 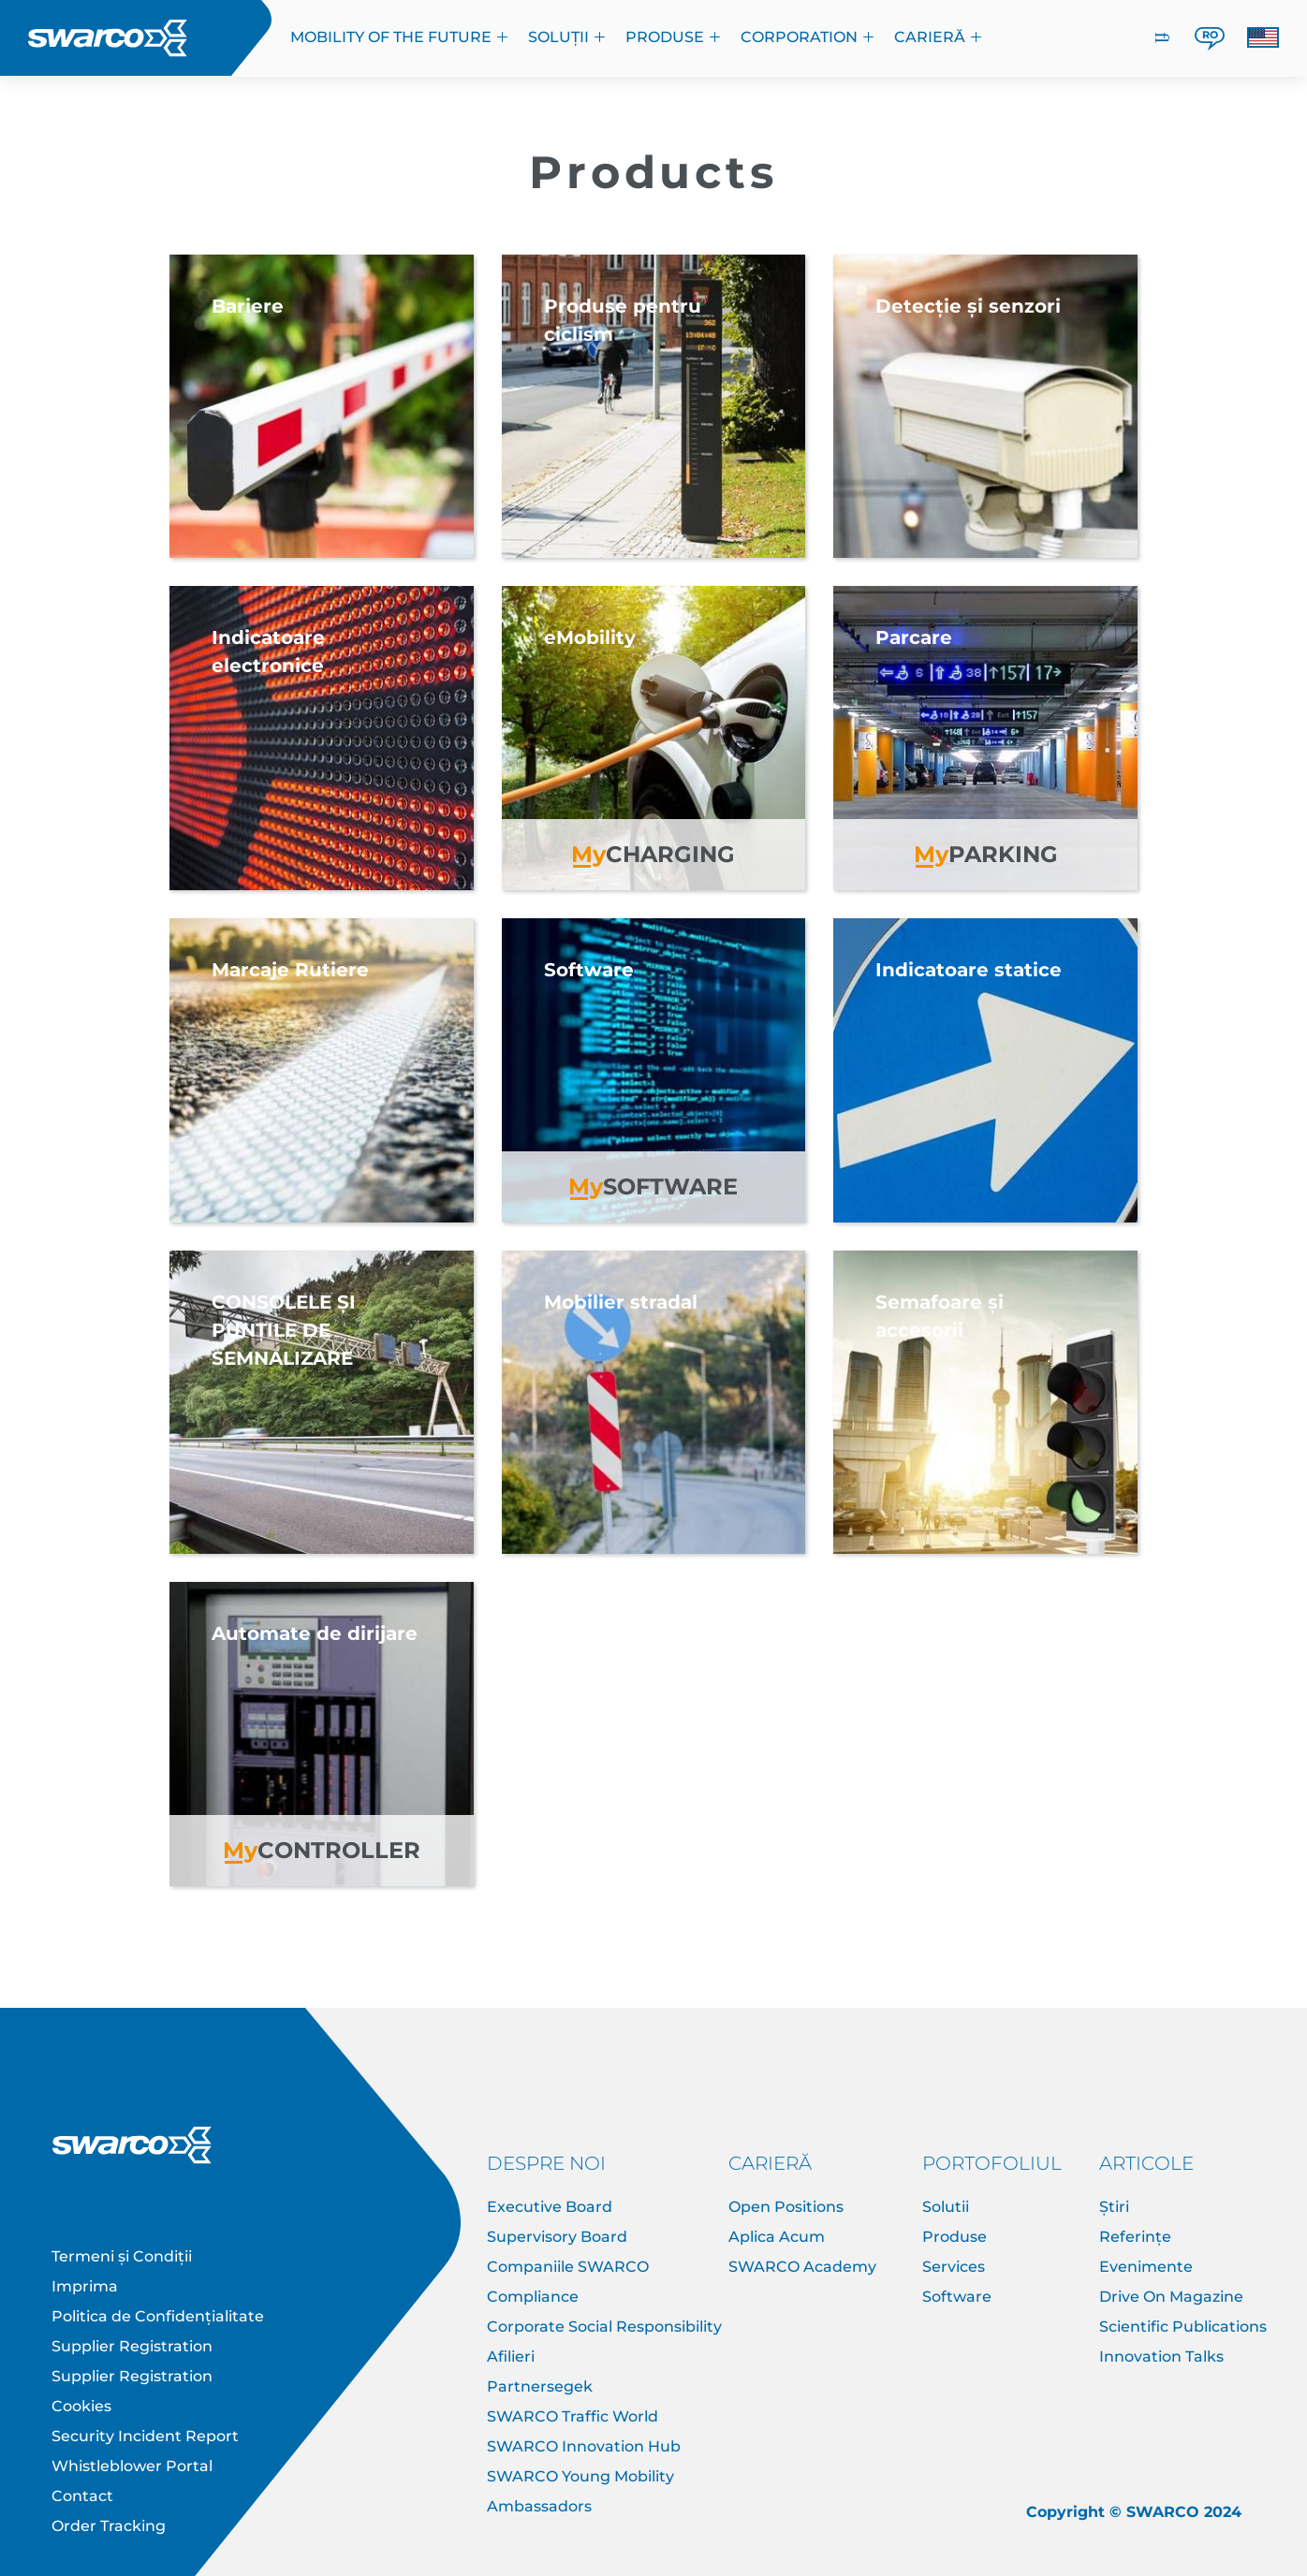 I want to click on CONSOLELE ȘI PUNȚILE DE SEMNALIZARE, so click(x=284, y=1330).